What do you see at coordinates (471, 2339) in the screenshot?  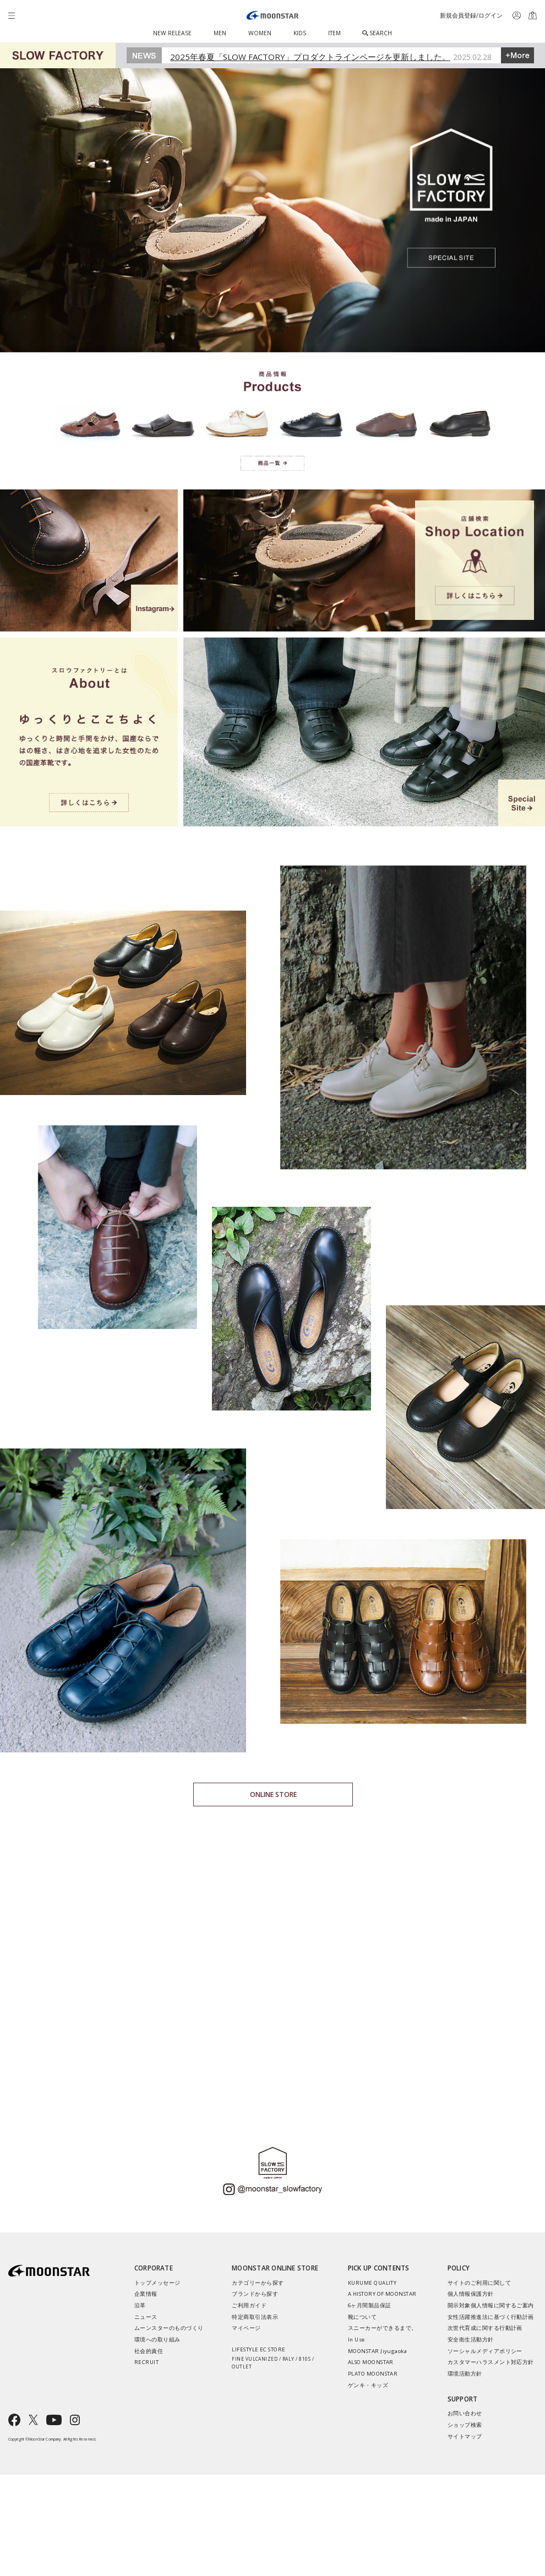 I see `安全衛生活動方針` at bounding box center [471, 2339].